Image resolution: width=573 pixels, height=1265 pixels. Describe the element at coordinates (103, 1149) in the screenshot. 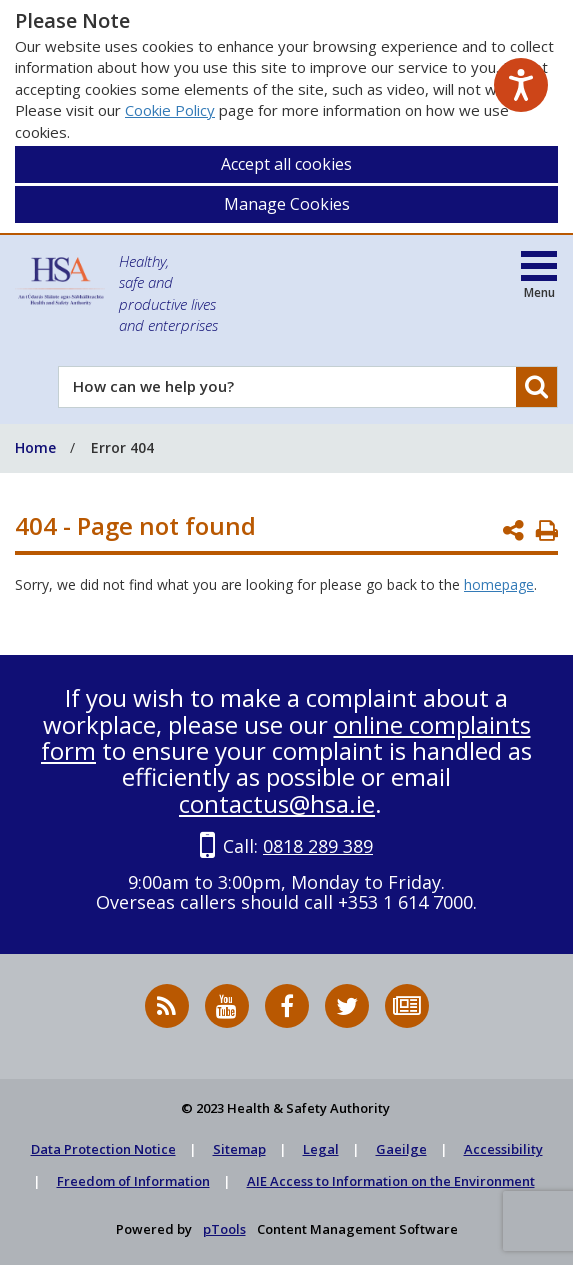

I see `Data Protection Notice` at that location.